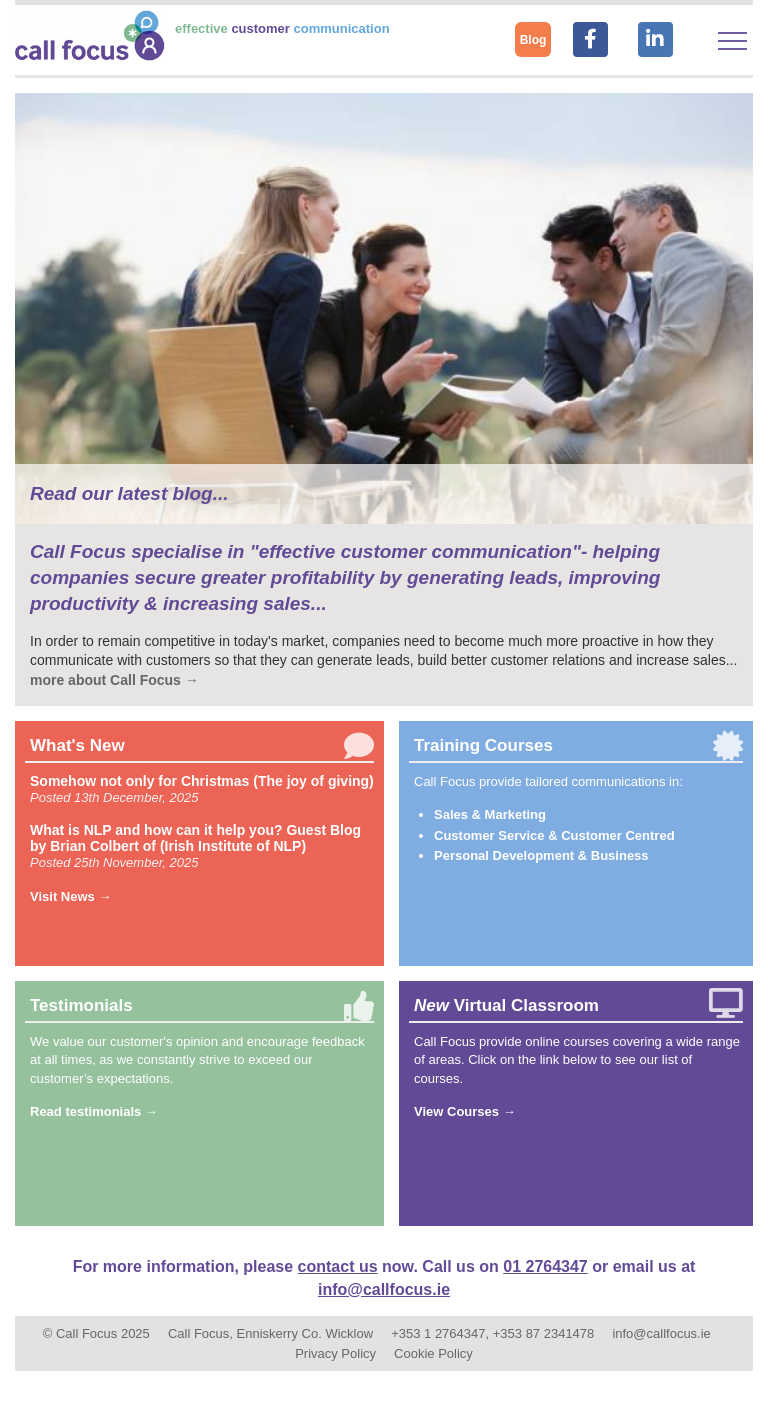 The height and width of the screenshot is (1401, 768). What do you see at coordinates (483, 745) in the screenshot?
I see `Training Courses` at bounding box center [483, 745].